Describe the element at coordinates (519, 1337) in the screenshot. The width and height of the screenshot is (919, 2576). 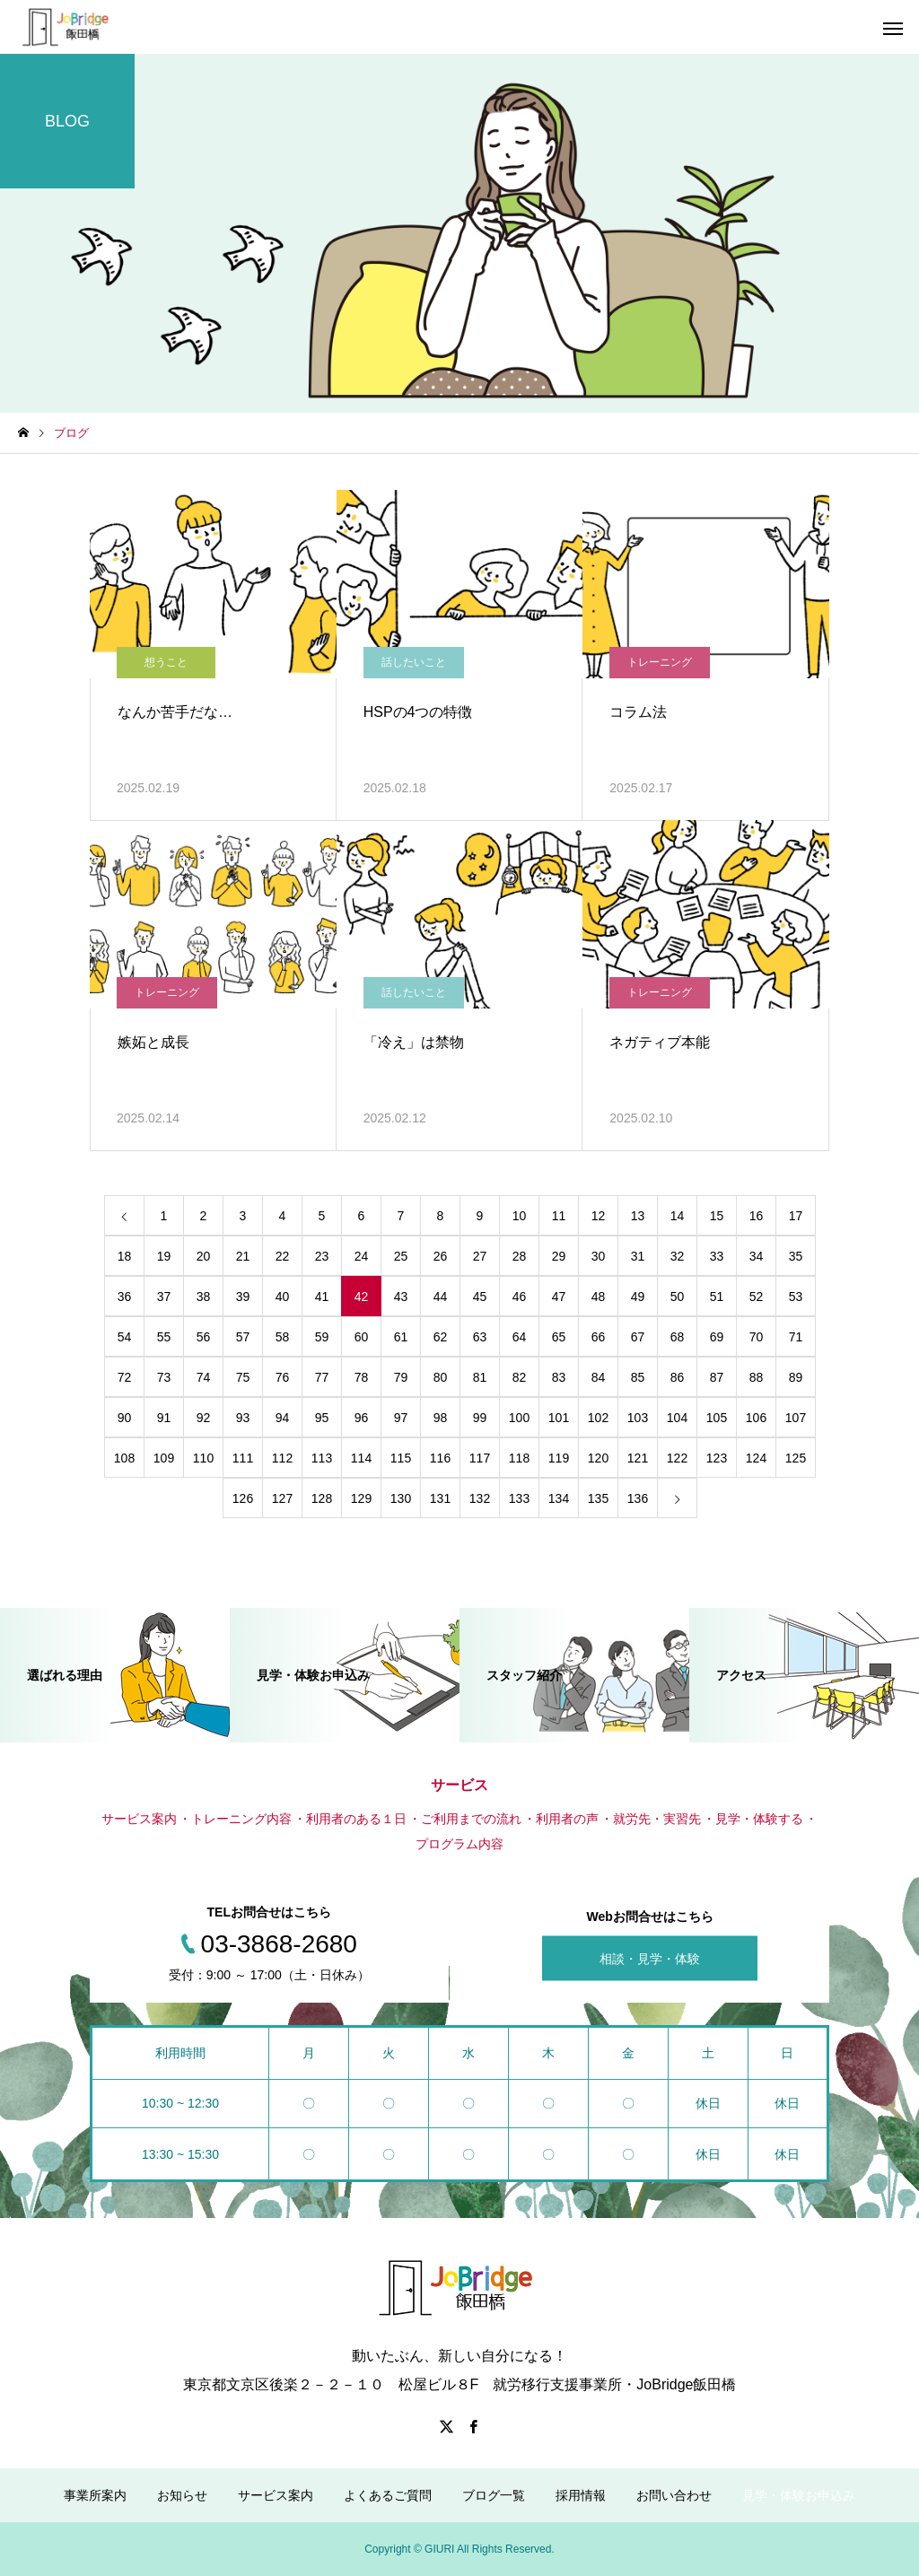
I see `64` at that location.